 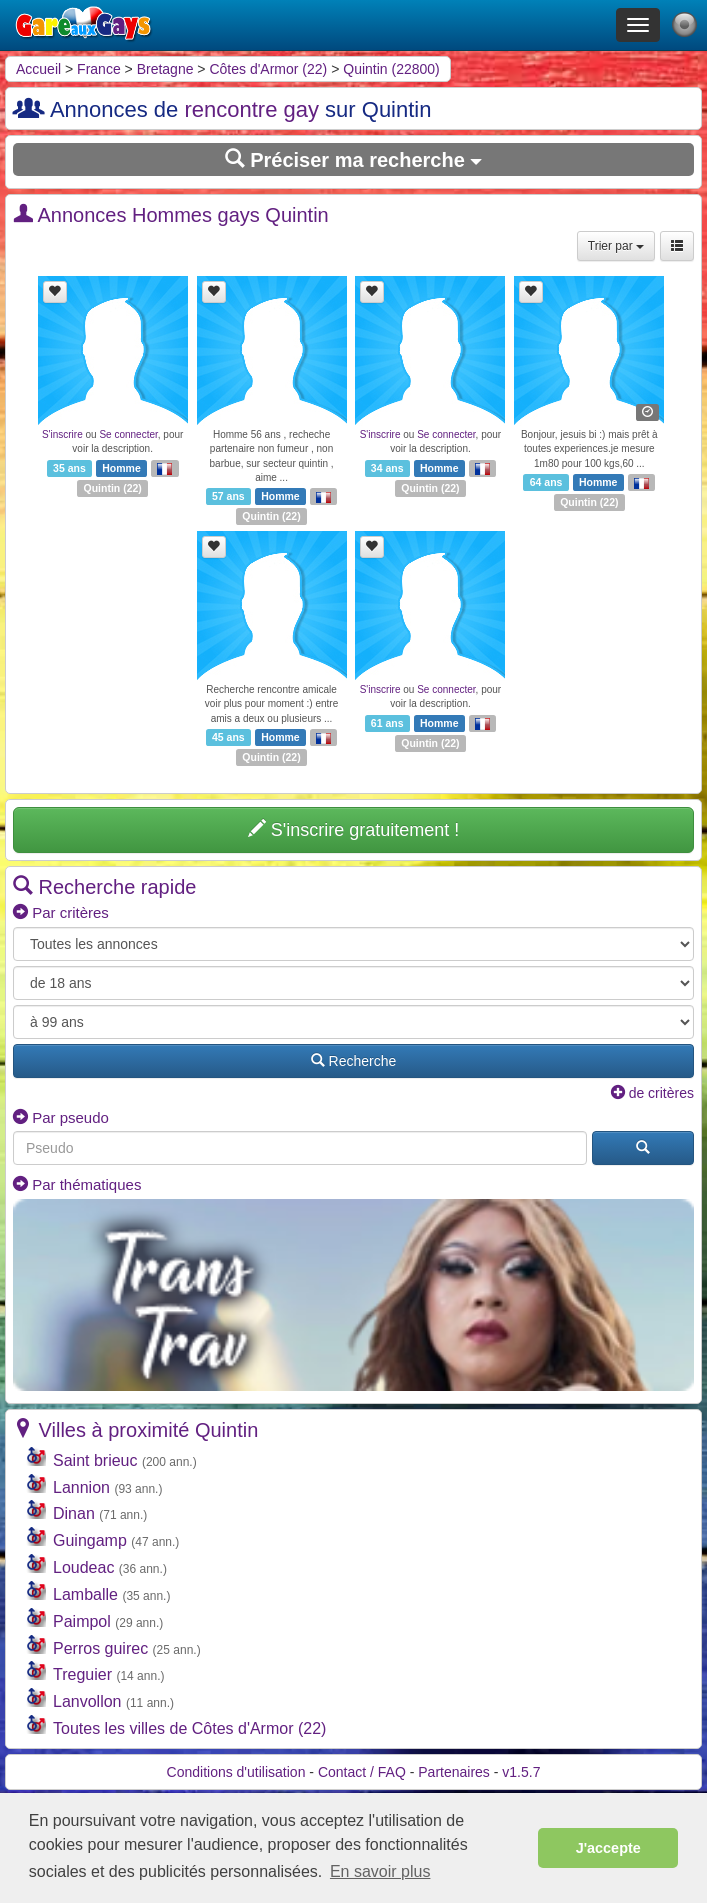 I want to click on Accueil, so click(x=38, y=69).